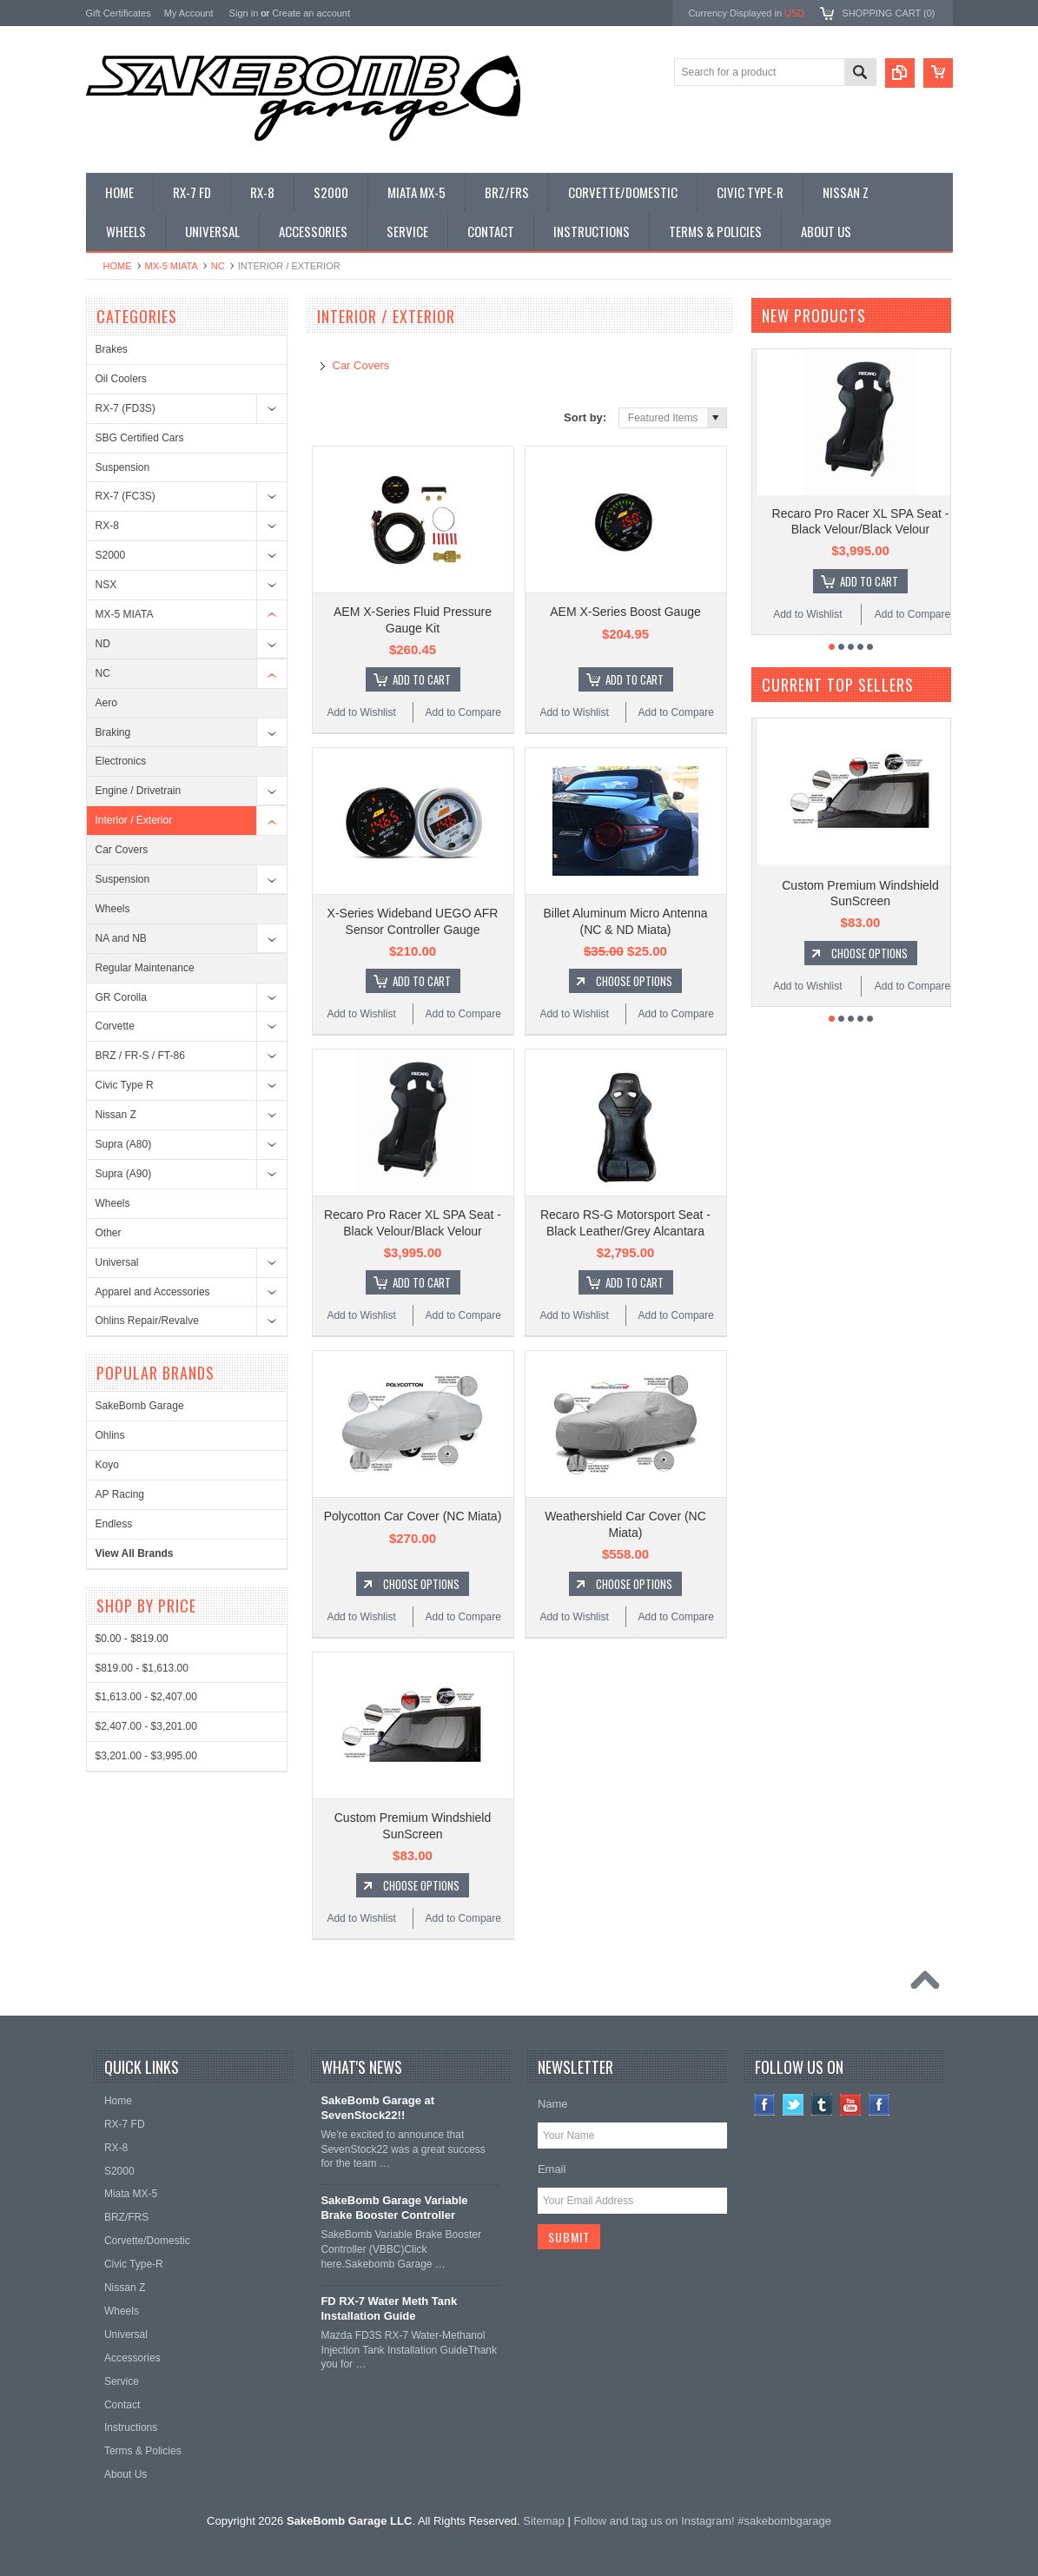  I want to click on RX-7 (FD3S), so click(125, 408).